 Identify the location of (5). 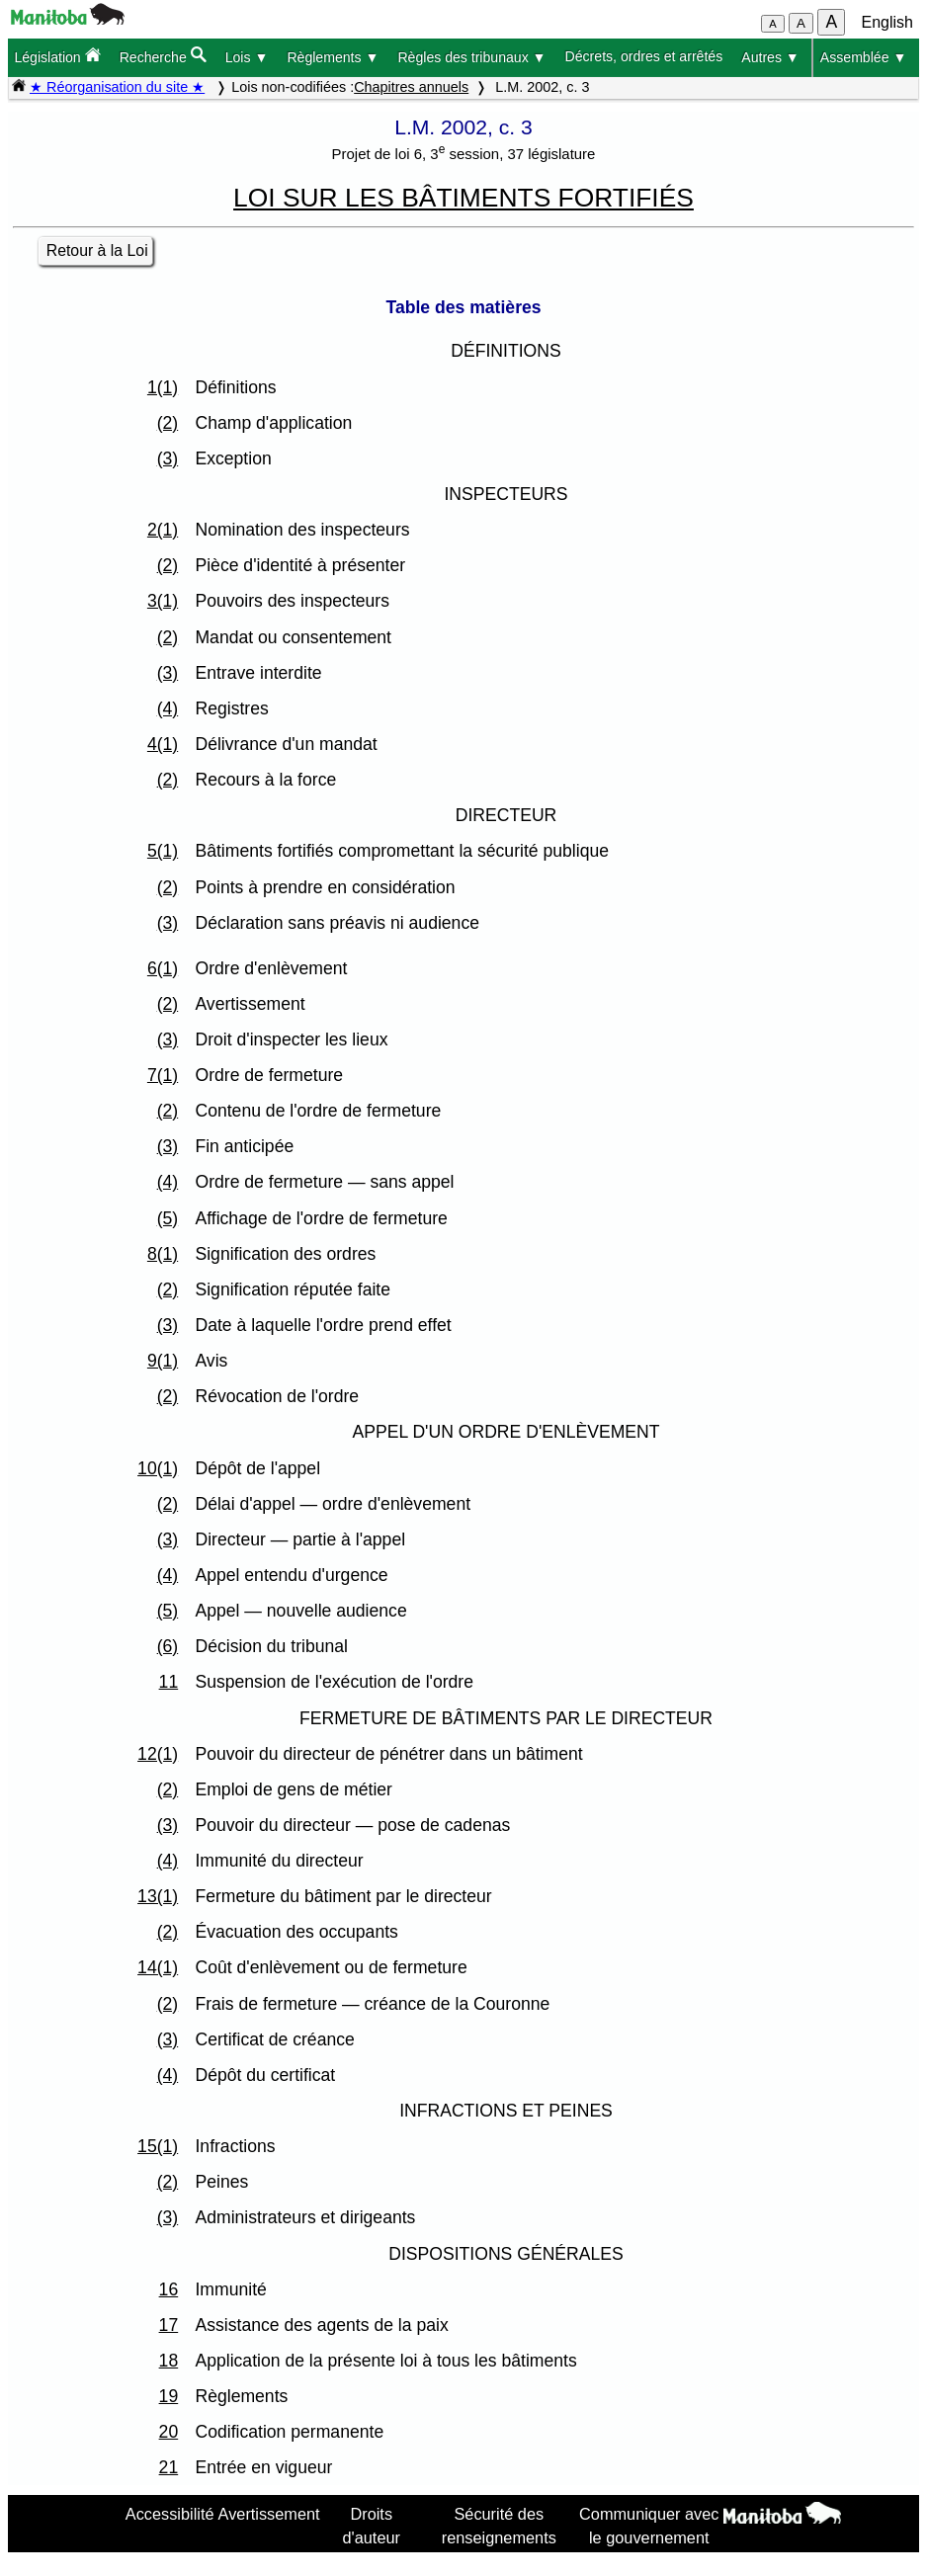
(168, 1218).